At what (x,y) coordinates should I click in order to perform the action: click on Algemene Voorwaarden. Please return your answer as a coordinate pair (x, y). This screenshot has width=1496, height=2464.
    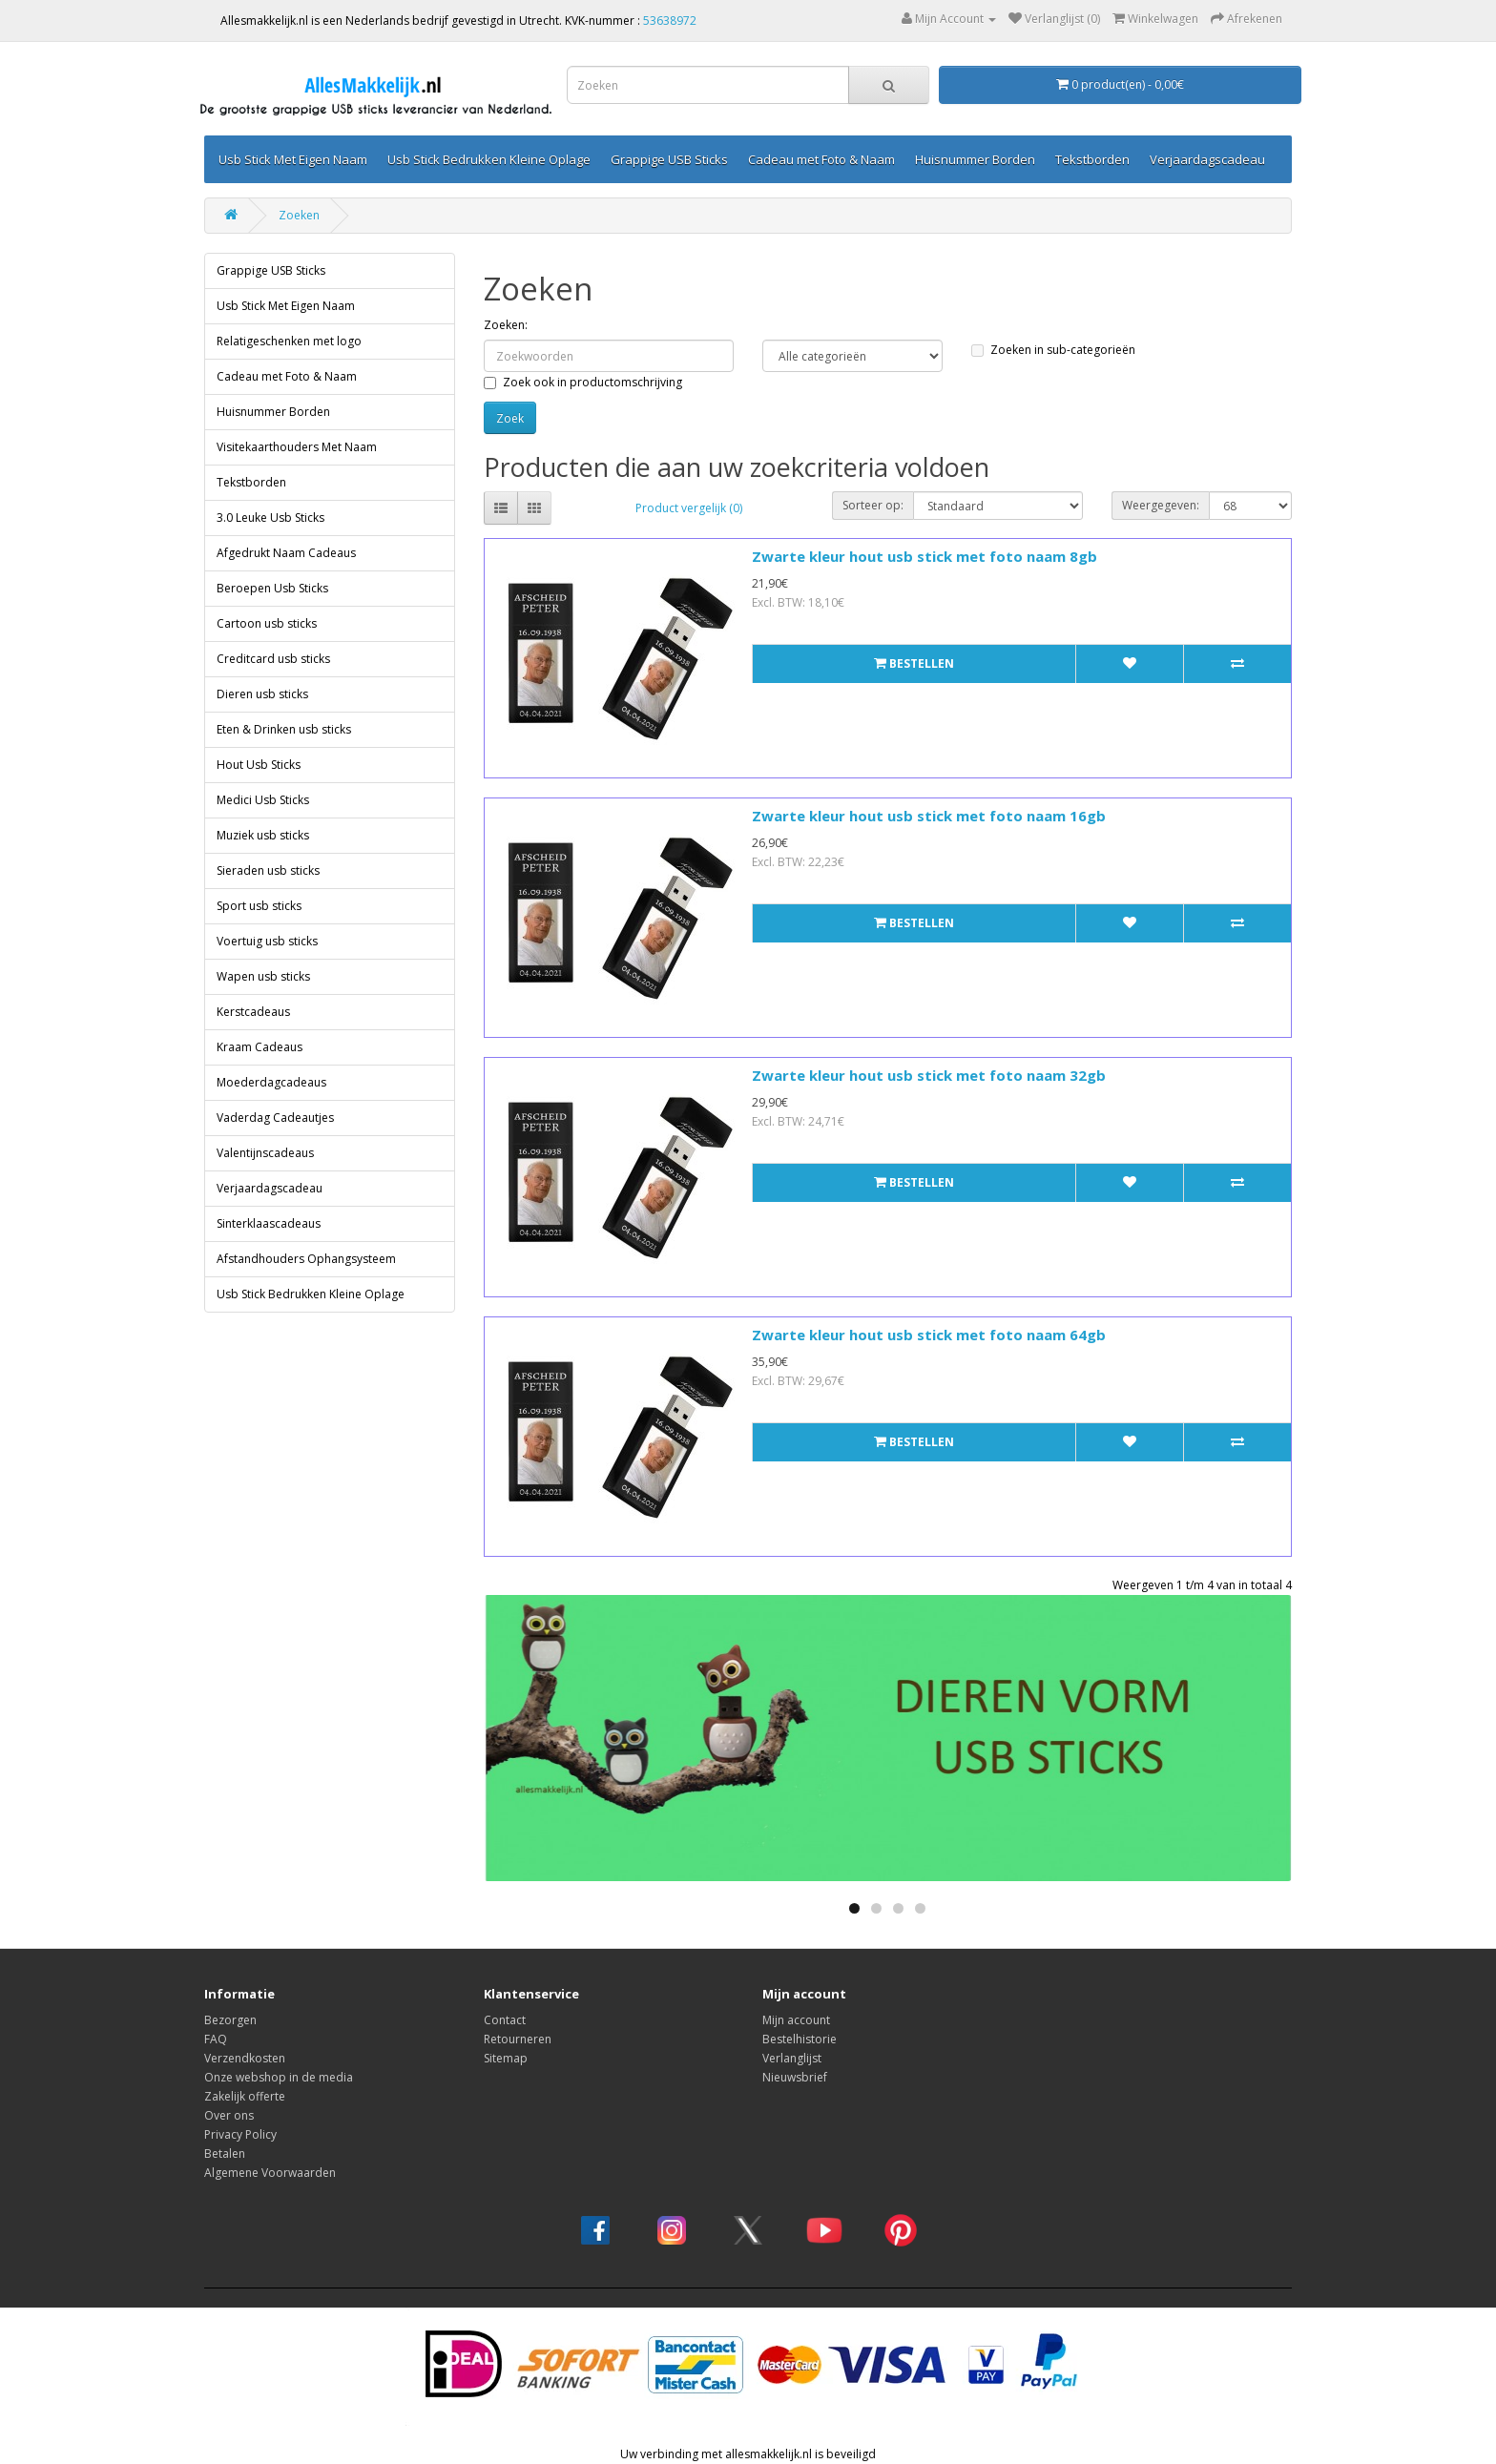
    Looking at the image, I should click on (270, 2172).